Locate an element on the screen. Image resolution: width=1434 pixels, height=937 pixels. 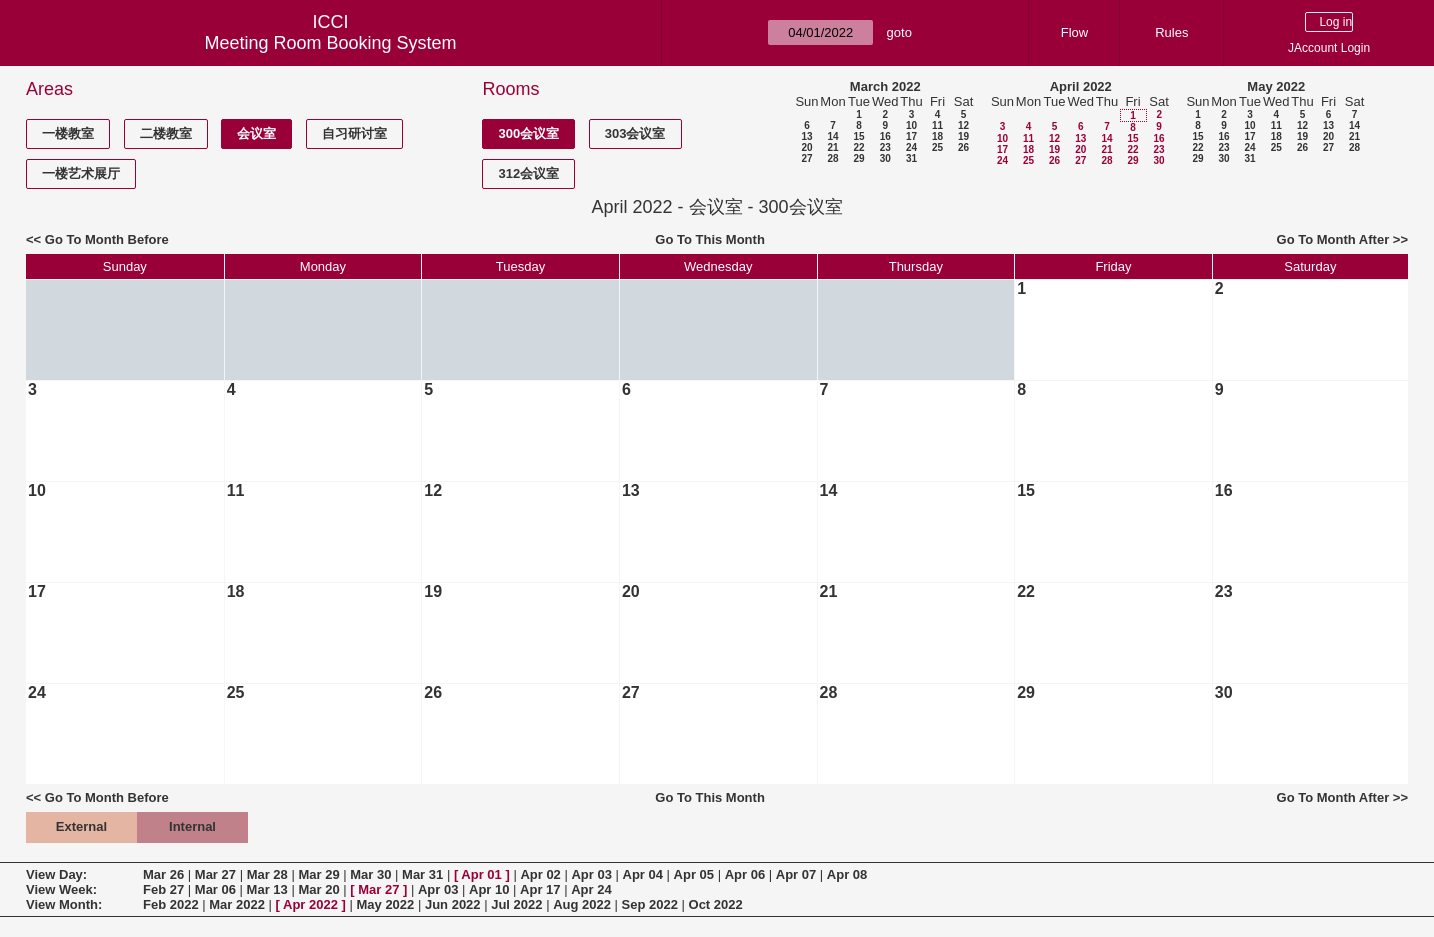
26 is located at coordinates (963, 147).